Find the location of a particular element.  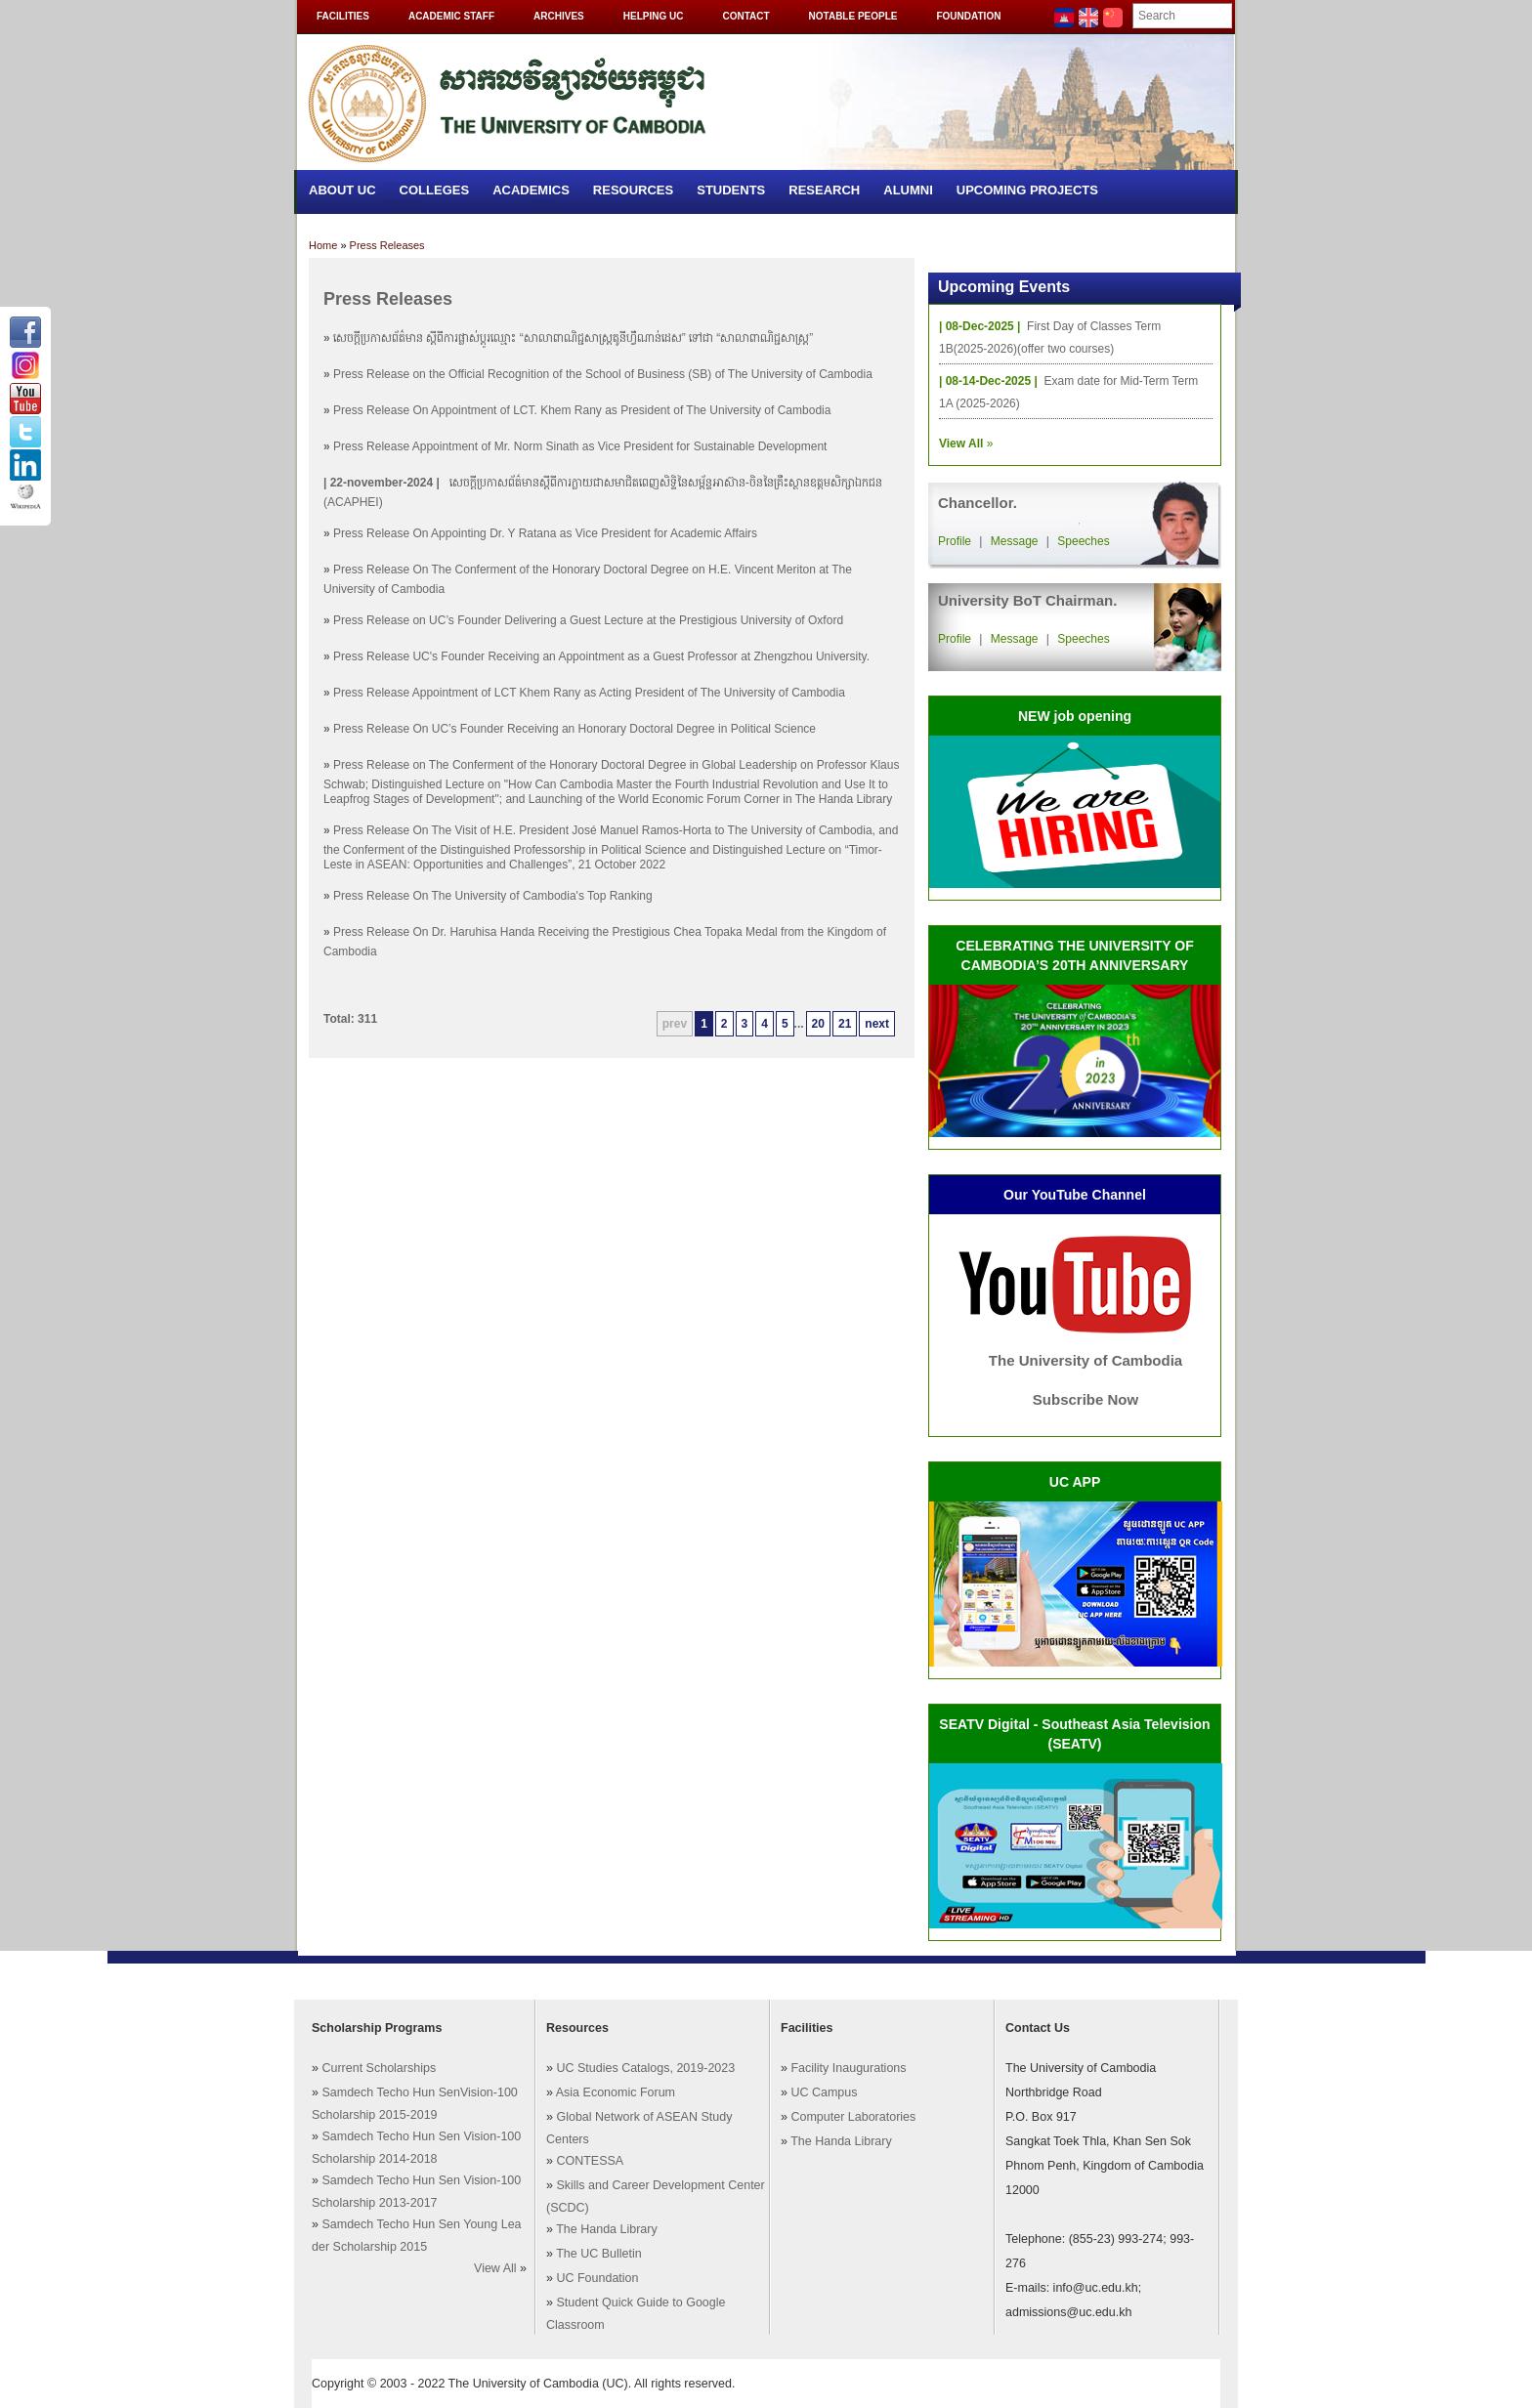

Resources is located at coordinates (633, 190).